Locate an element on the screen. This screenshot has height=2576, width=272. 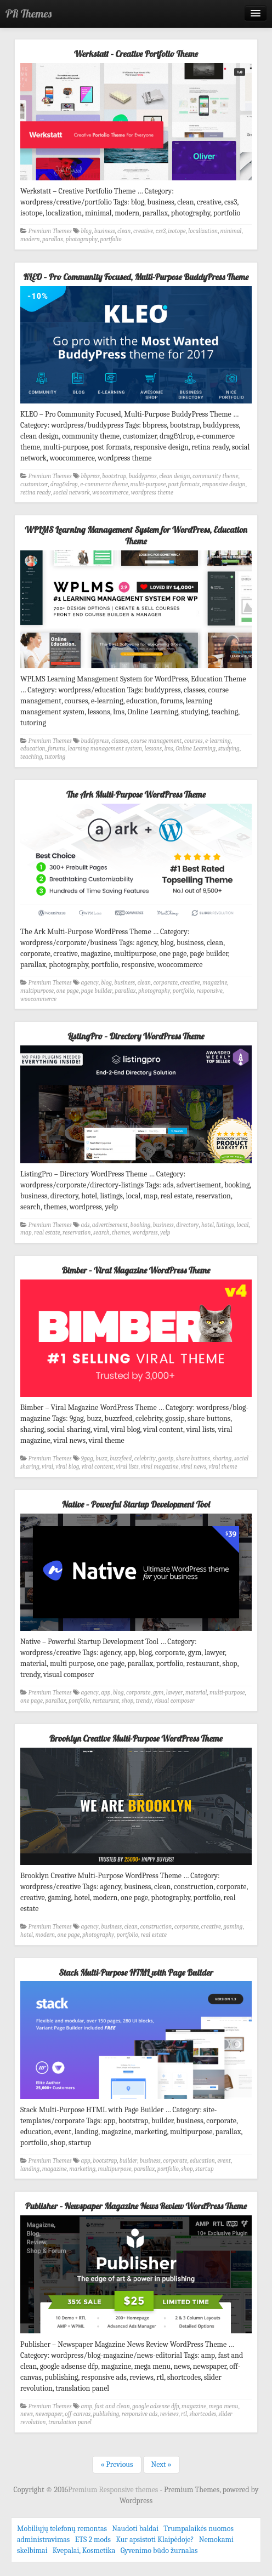
viral lists is located at coordinates (127, 1466).